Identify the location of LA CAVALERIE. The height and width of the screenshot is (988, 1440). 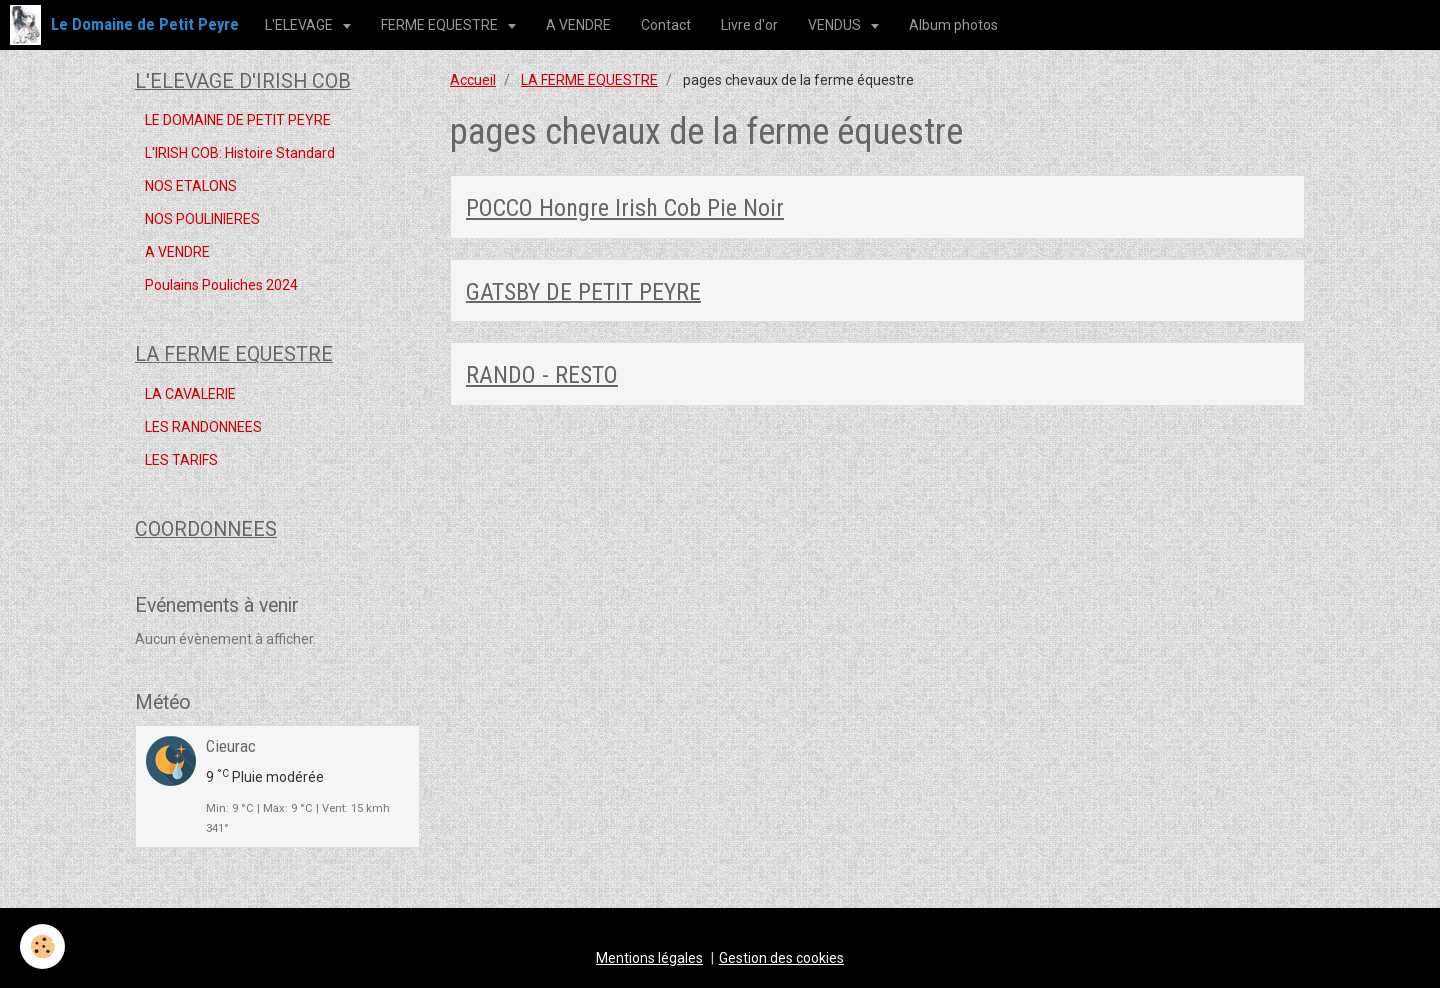
(190, 394).